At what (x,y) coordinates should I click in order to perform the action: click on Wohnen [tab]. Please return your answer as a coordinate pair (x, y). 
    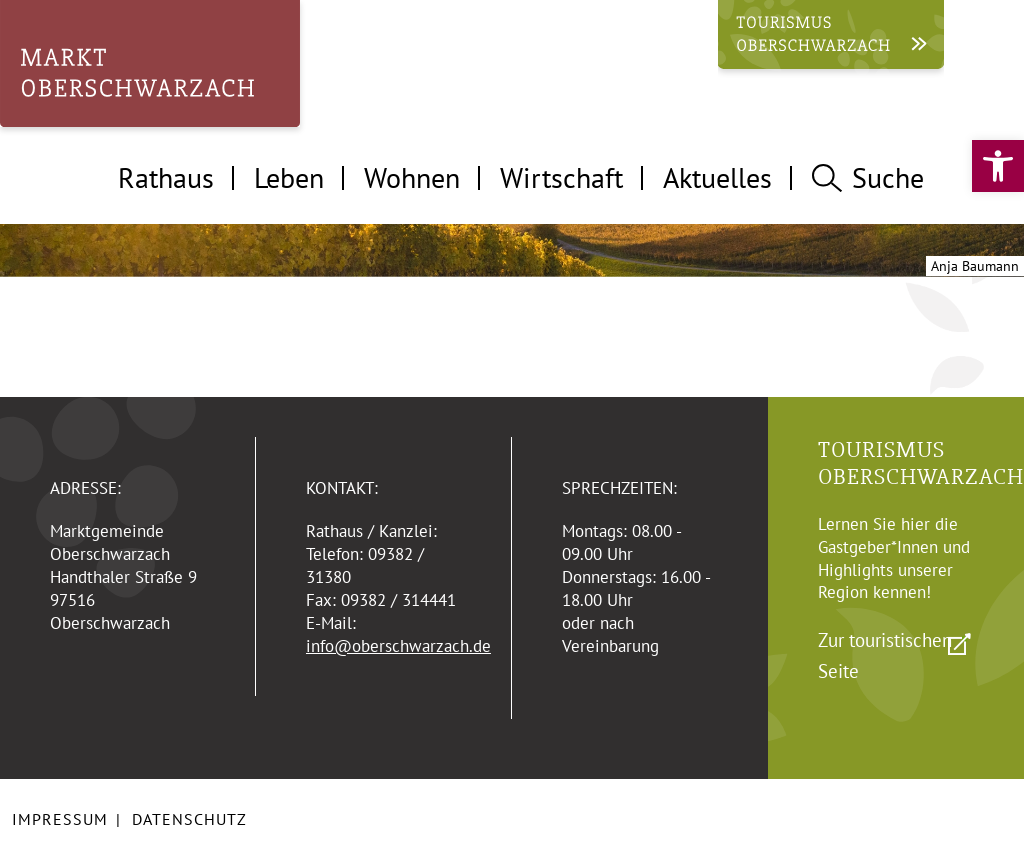
    Looking at the image, I should click on (412, 177).